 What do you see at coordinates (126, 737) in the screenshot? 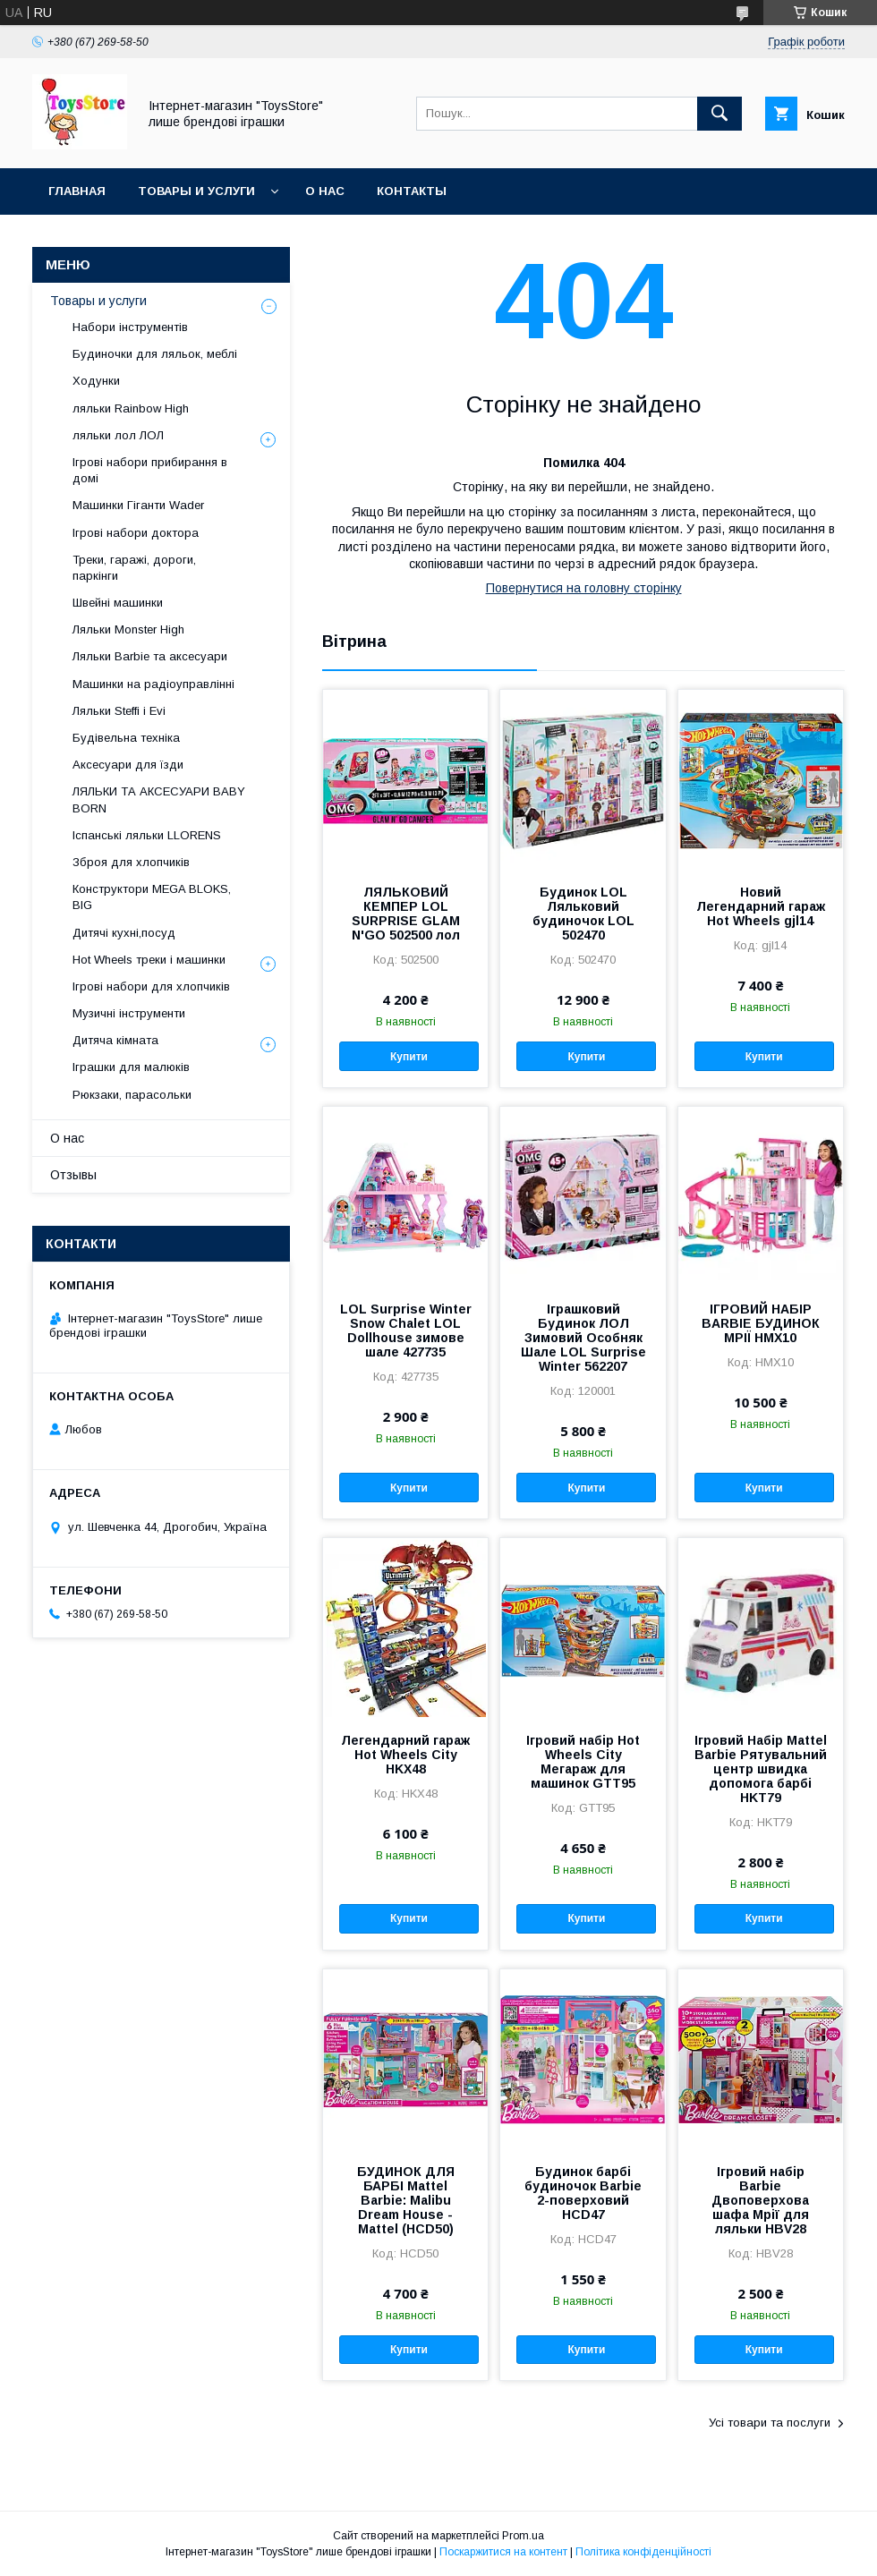
I see `Будівельна техніка` at bounding box center [126, 737].